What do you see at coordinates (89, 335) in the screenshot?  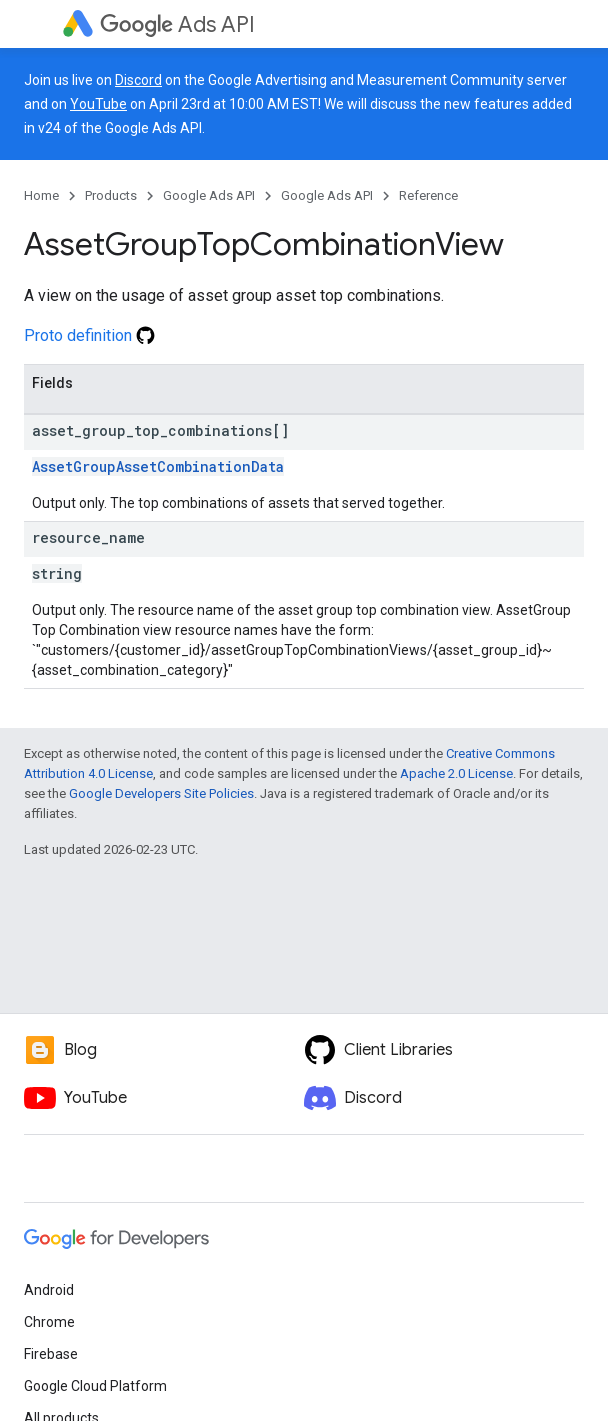 I see `Proto definition` at bounding box center [89, 335].